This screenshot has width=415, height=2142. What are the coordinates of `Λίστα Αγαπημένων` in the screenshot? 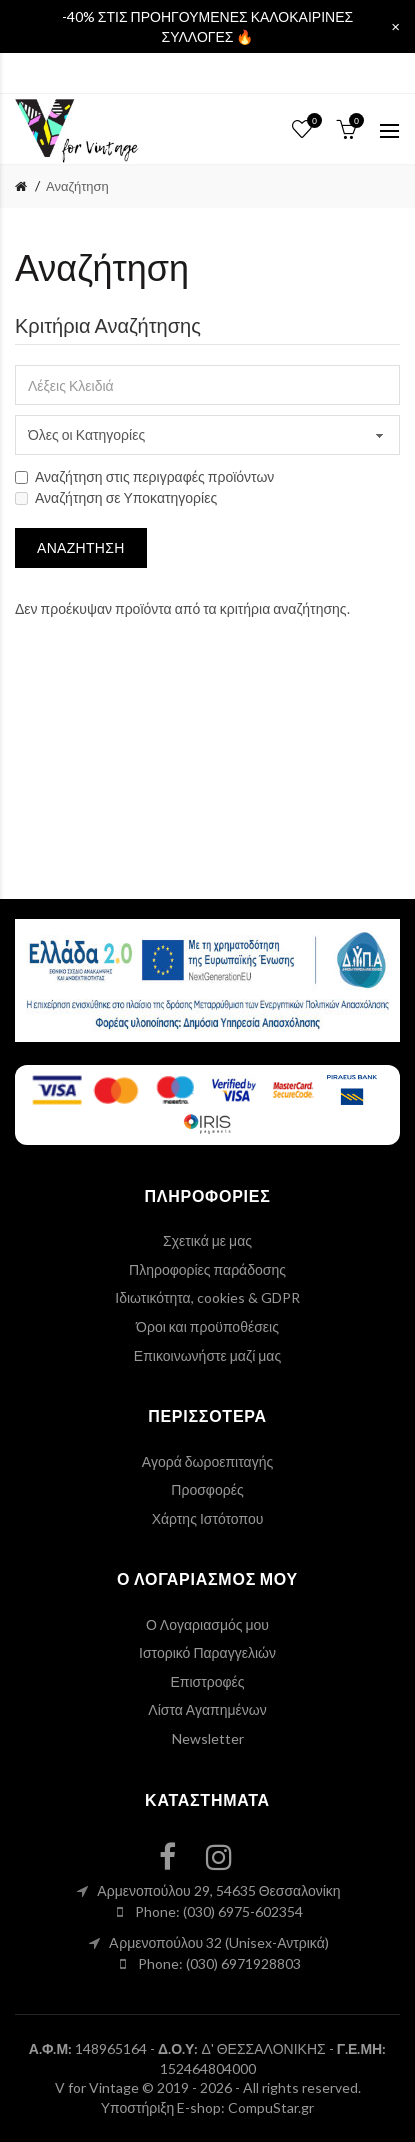 It's located at (207, 1709).